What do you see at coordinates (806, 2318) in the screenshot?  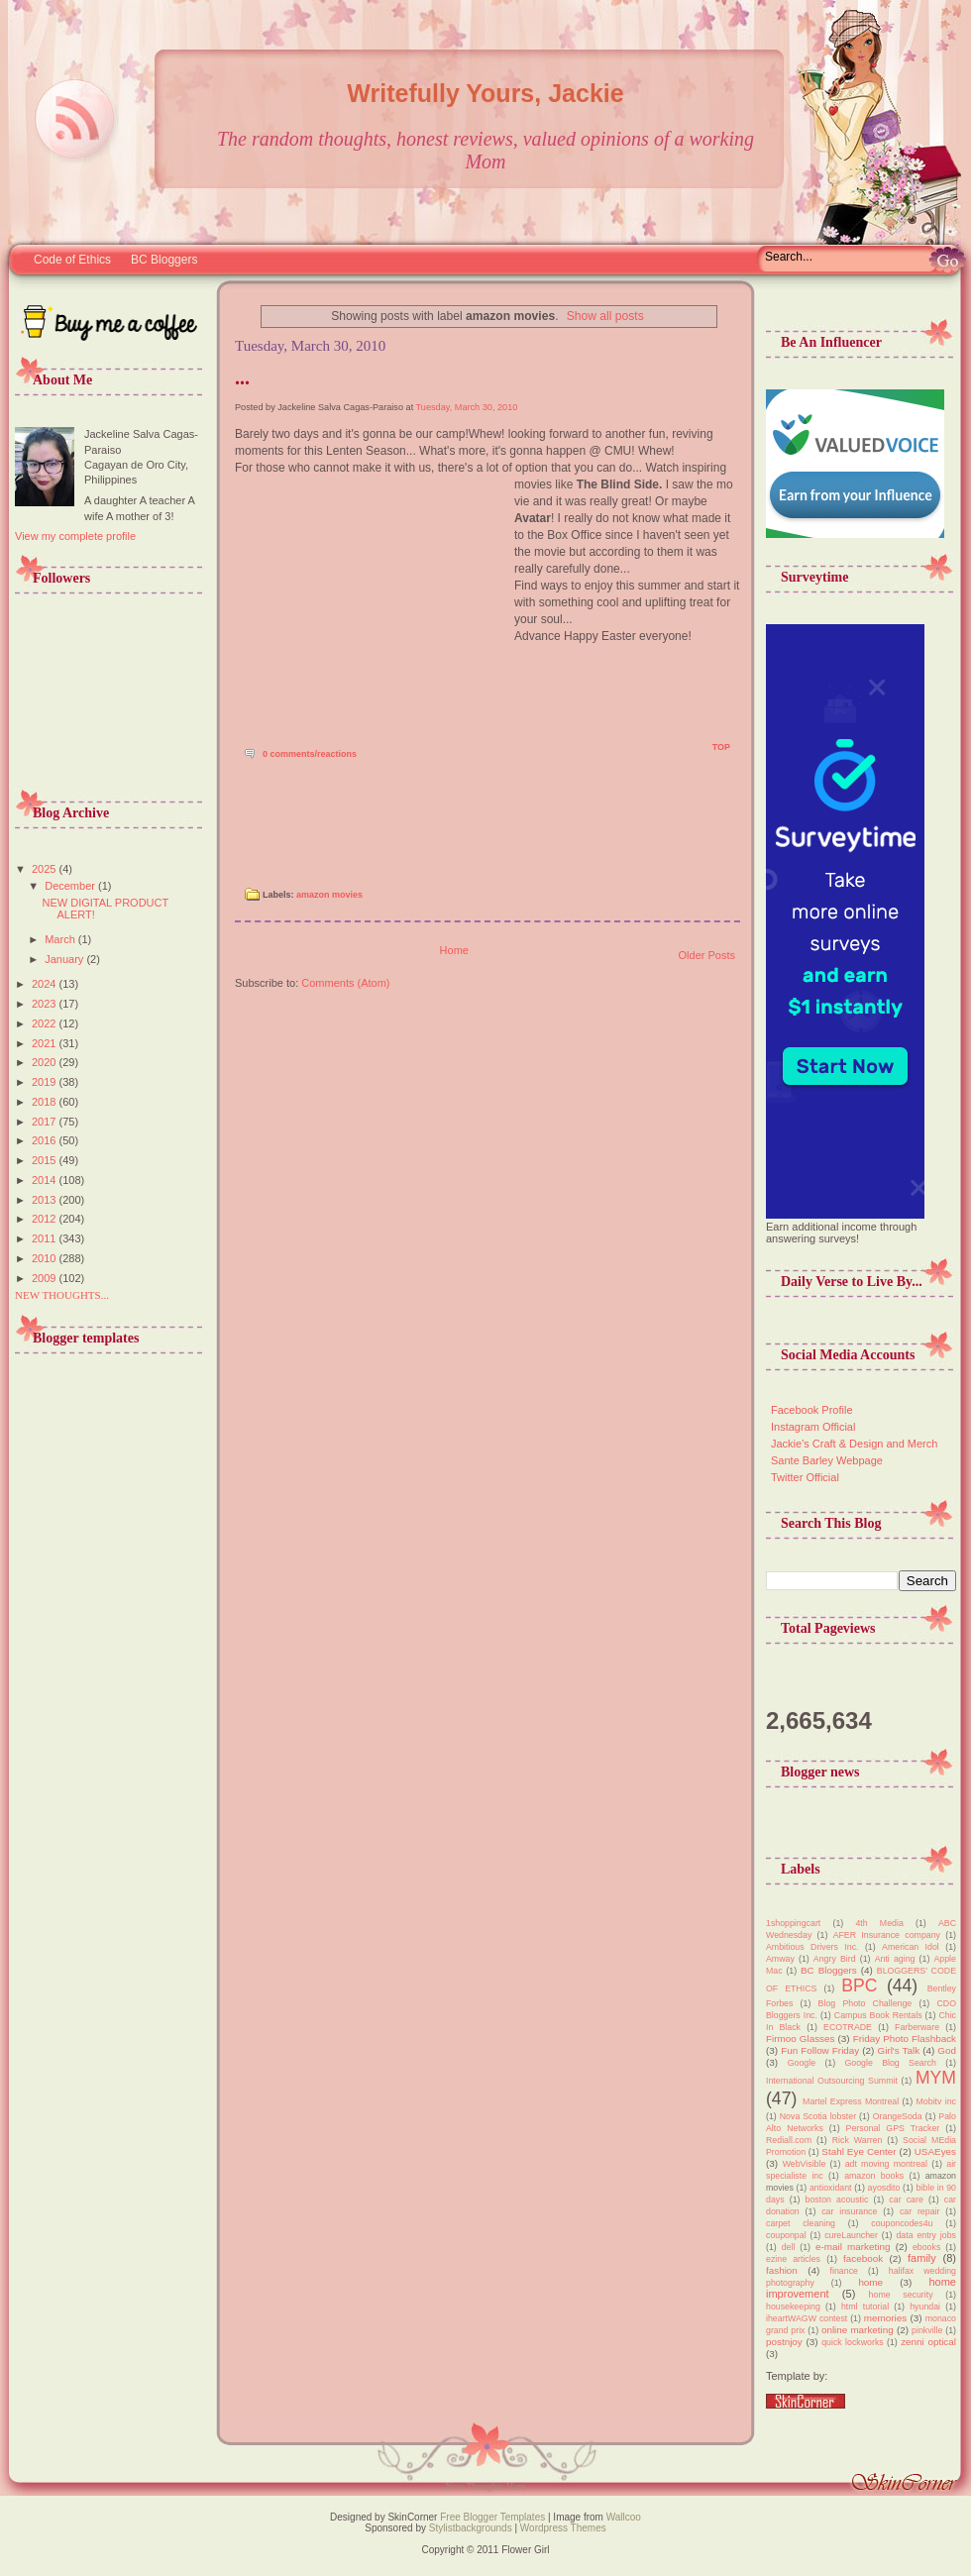 I see `iheartWAGW contest` at bounding box center [806, 2318].